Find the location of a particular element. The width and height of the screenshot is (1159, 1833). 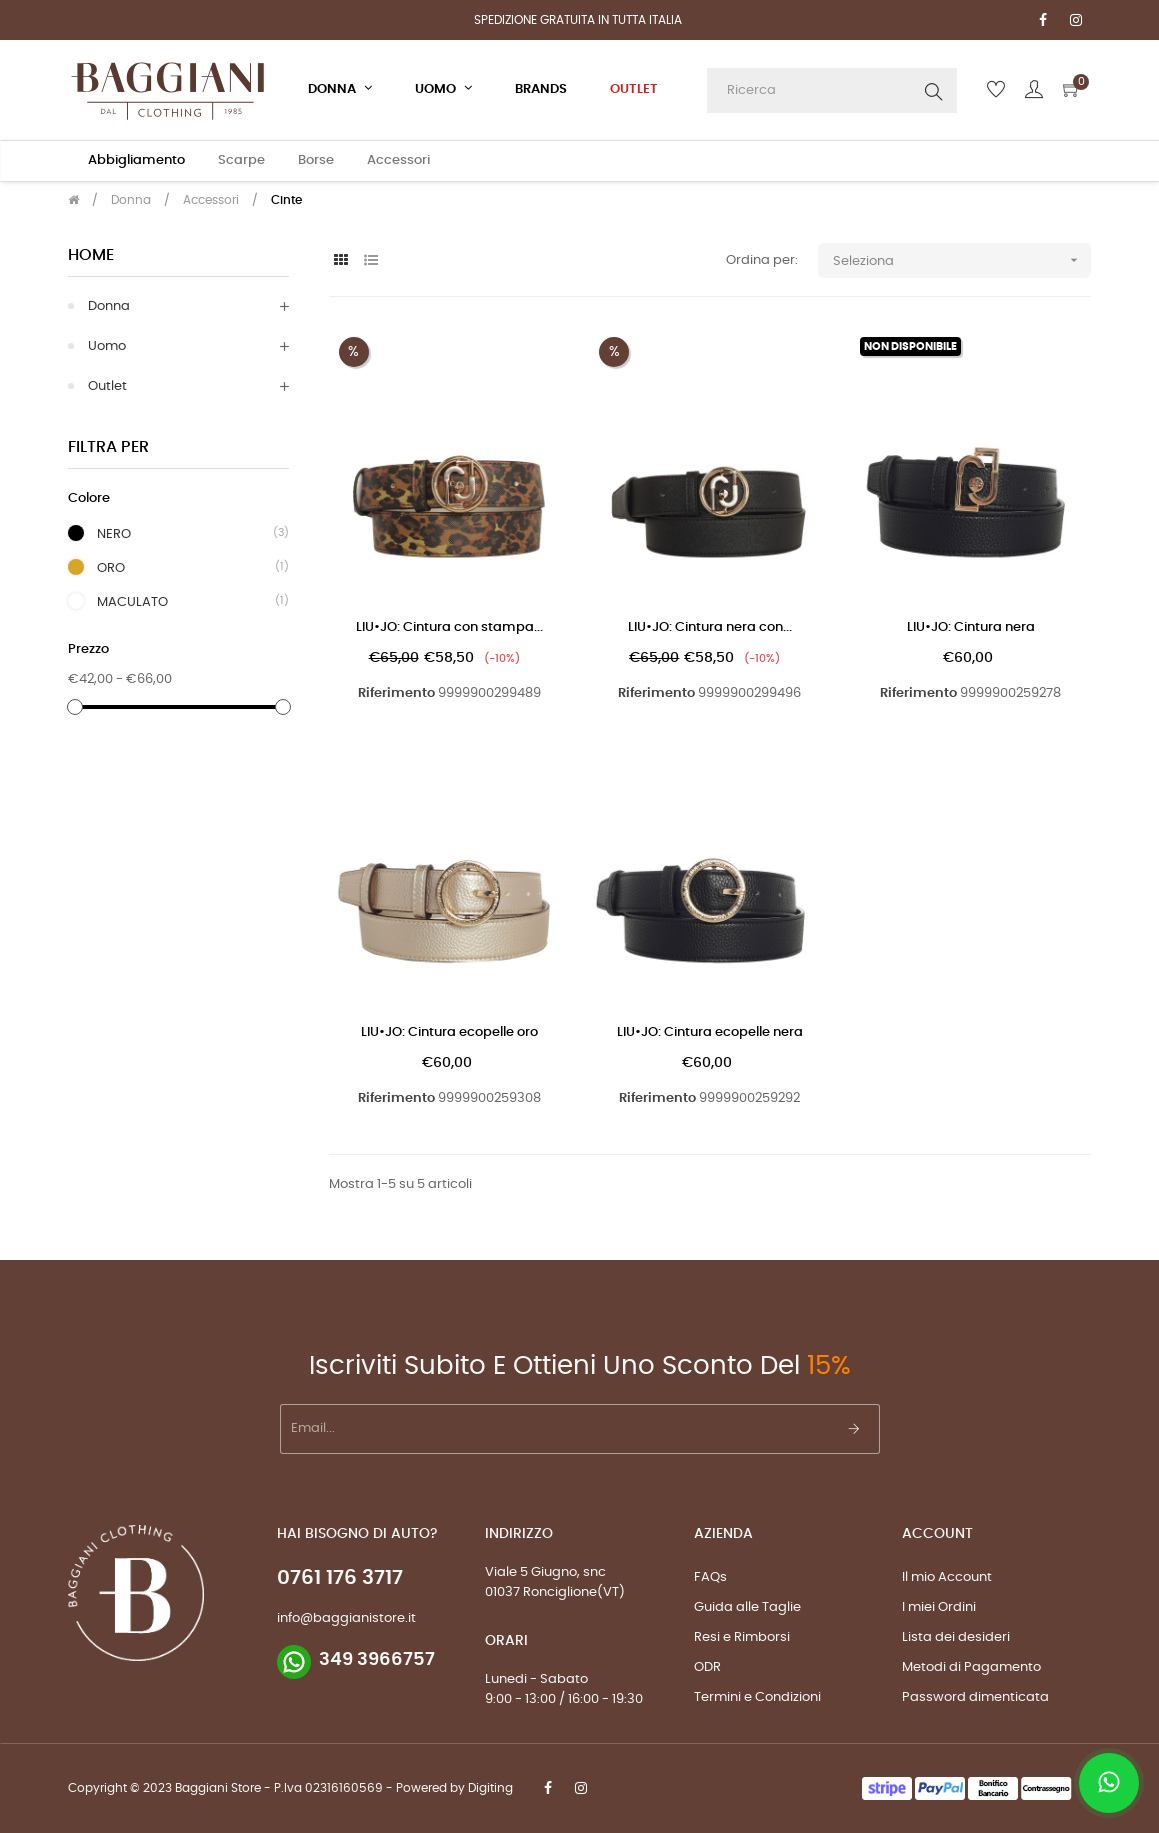

Donna is located at coordinates (109, 306).